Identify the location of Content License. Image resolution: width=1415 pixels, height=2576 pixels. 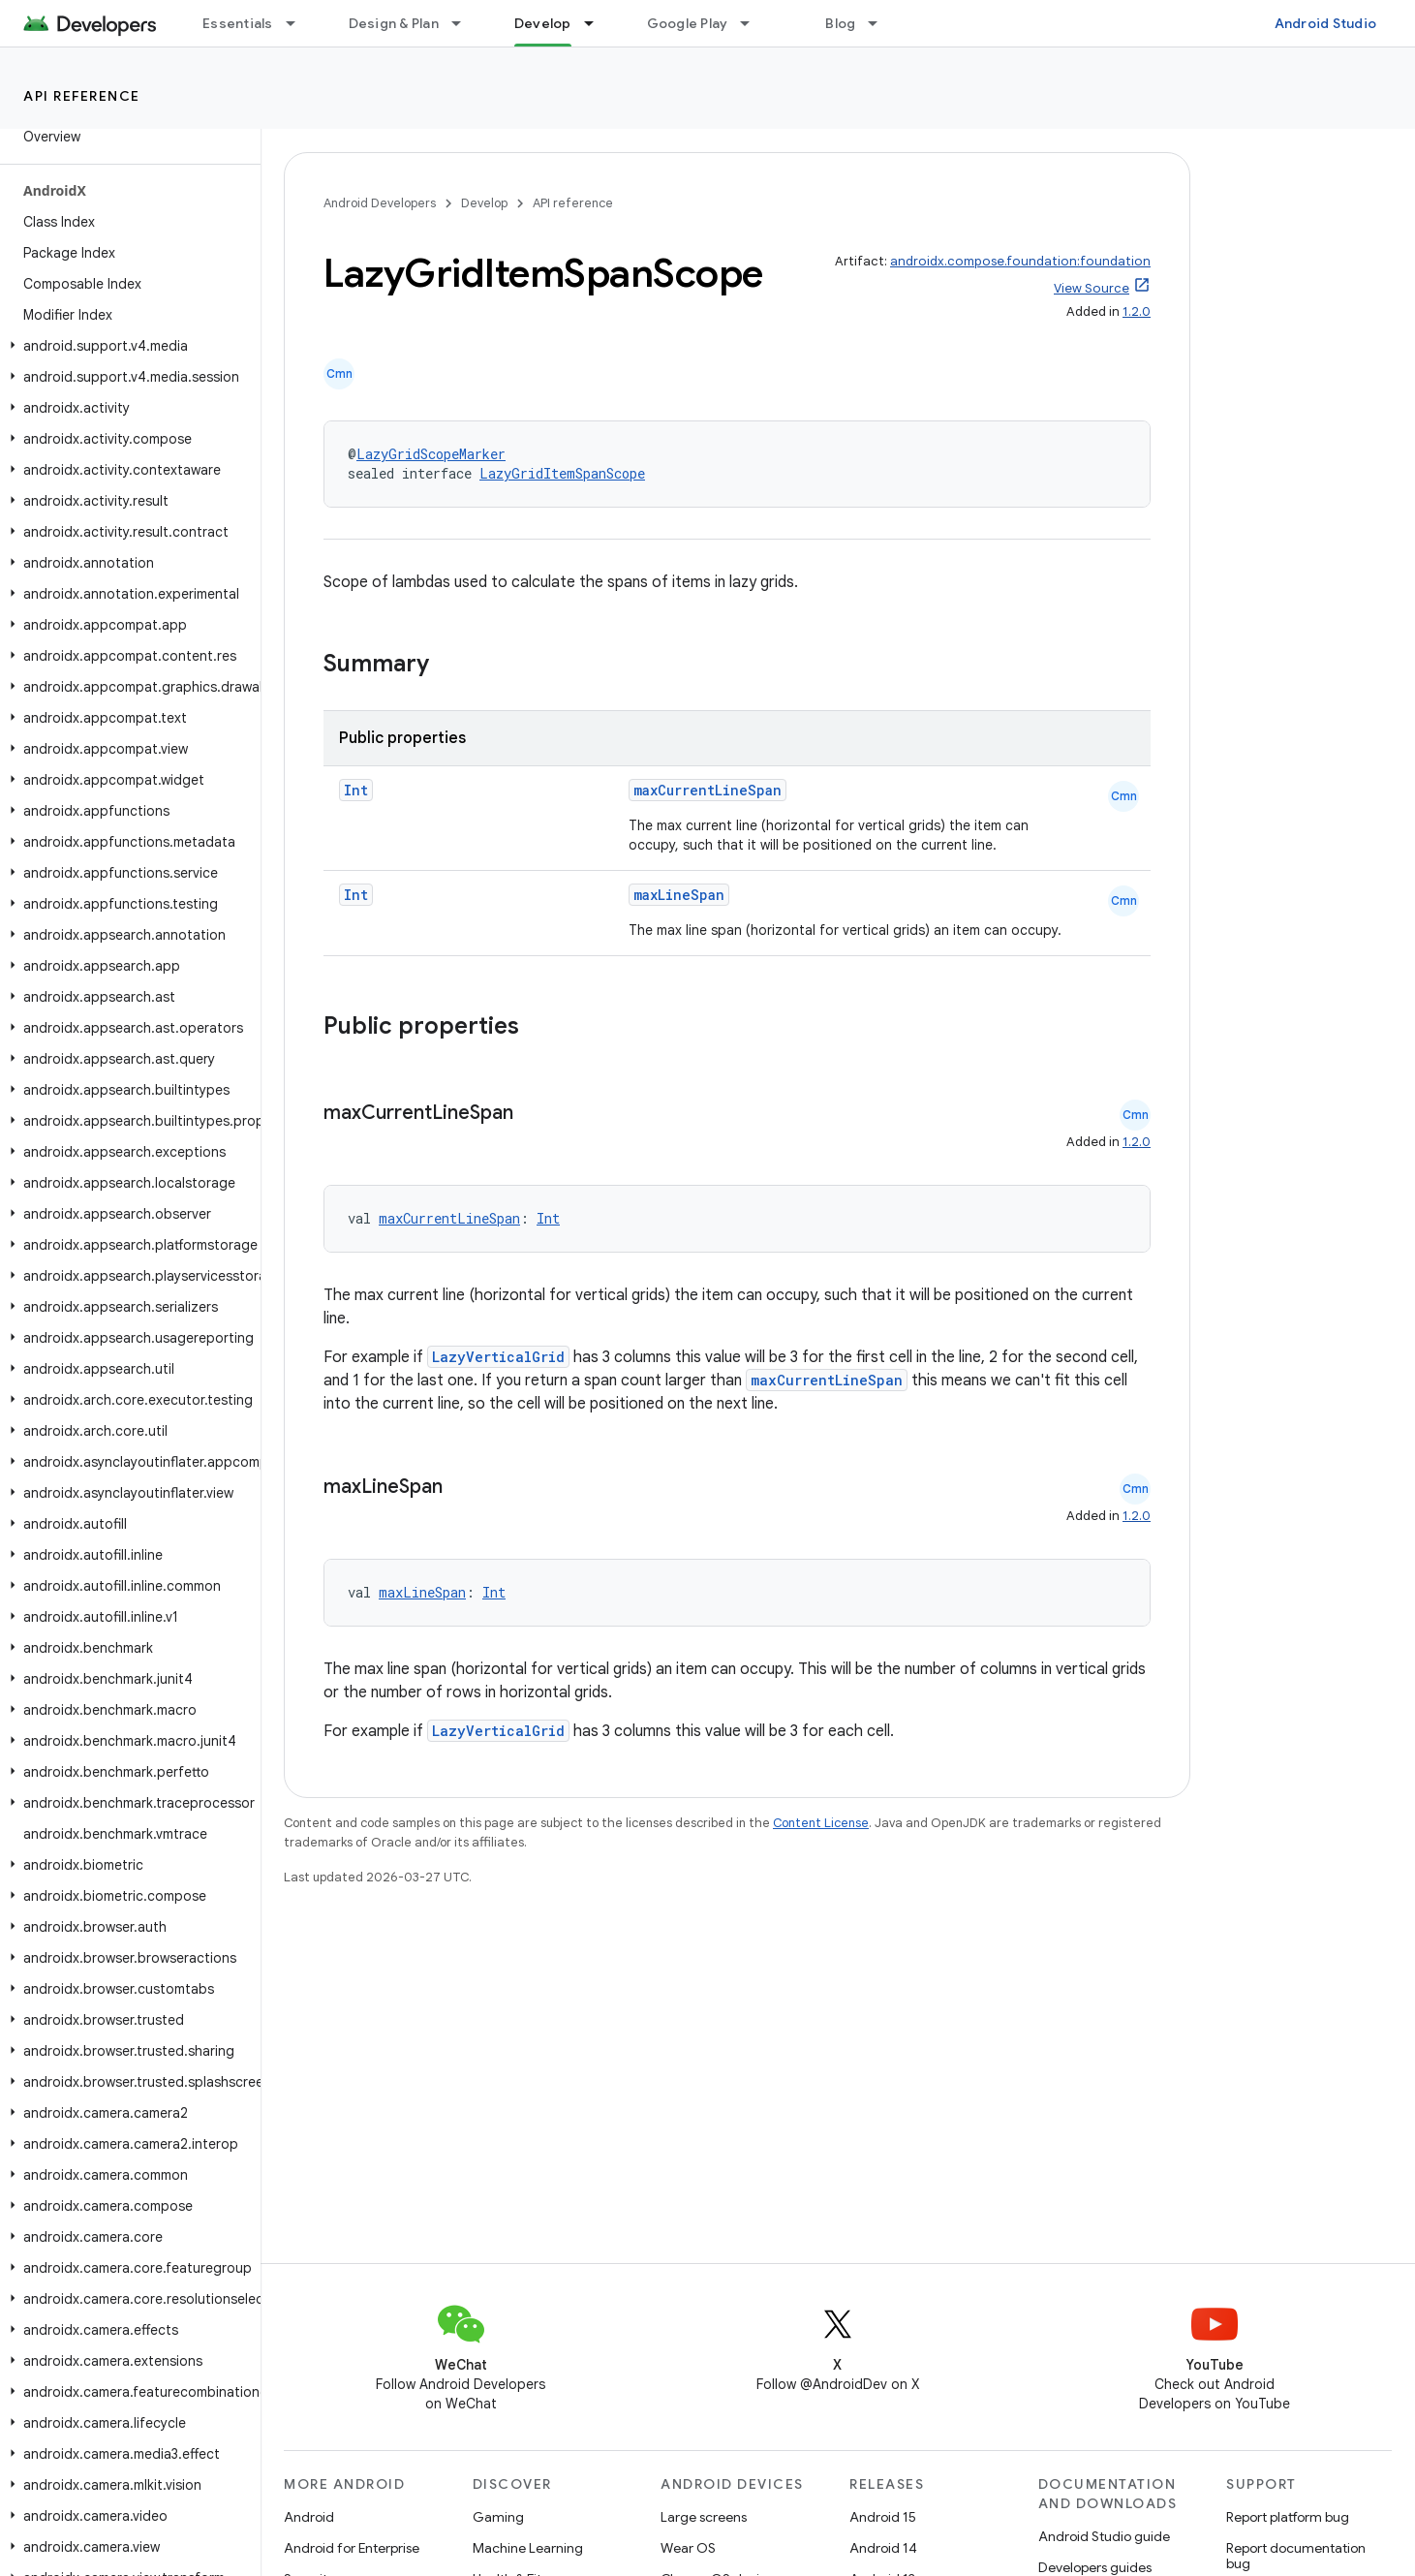
(821, 1823).